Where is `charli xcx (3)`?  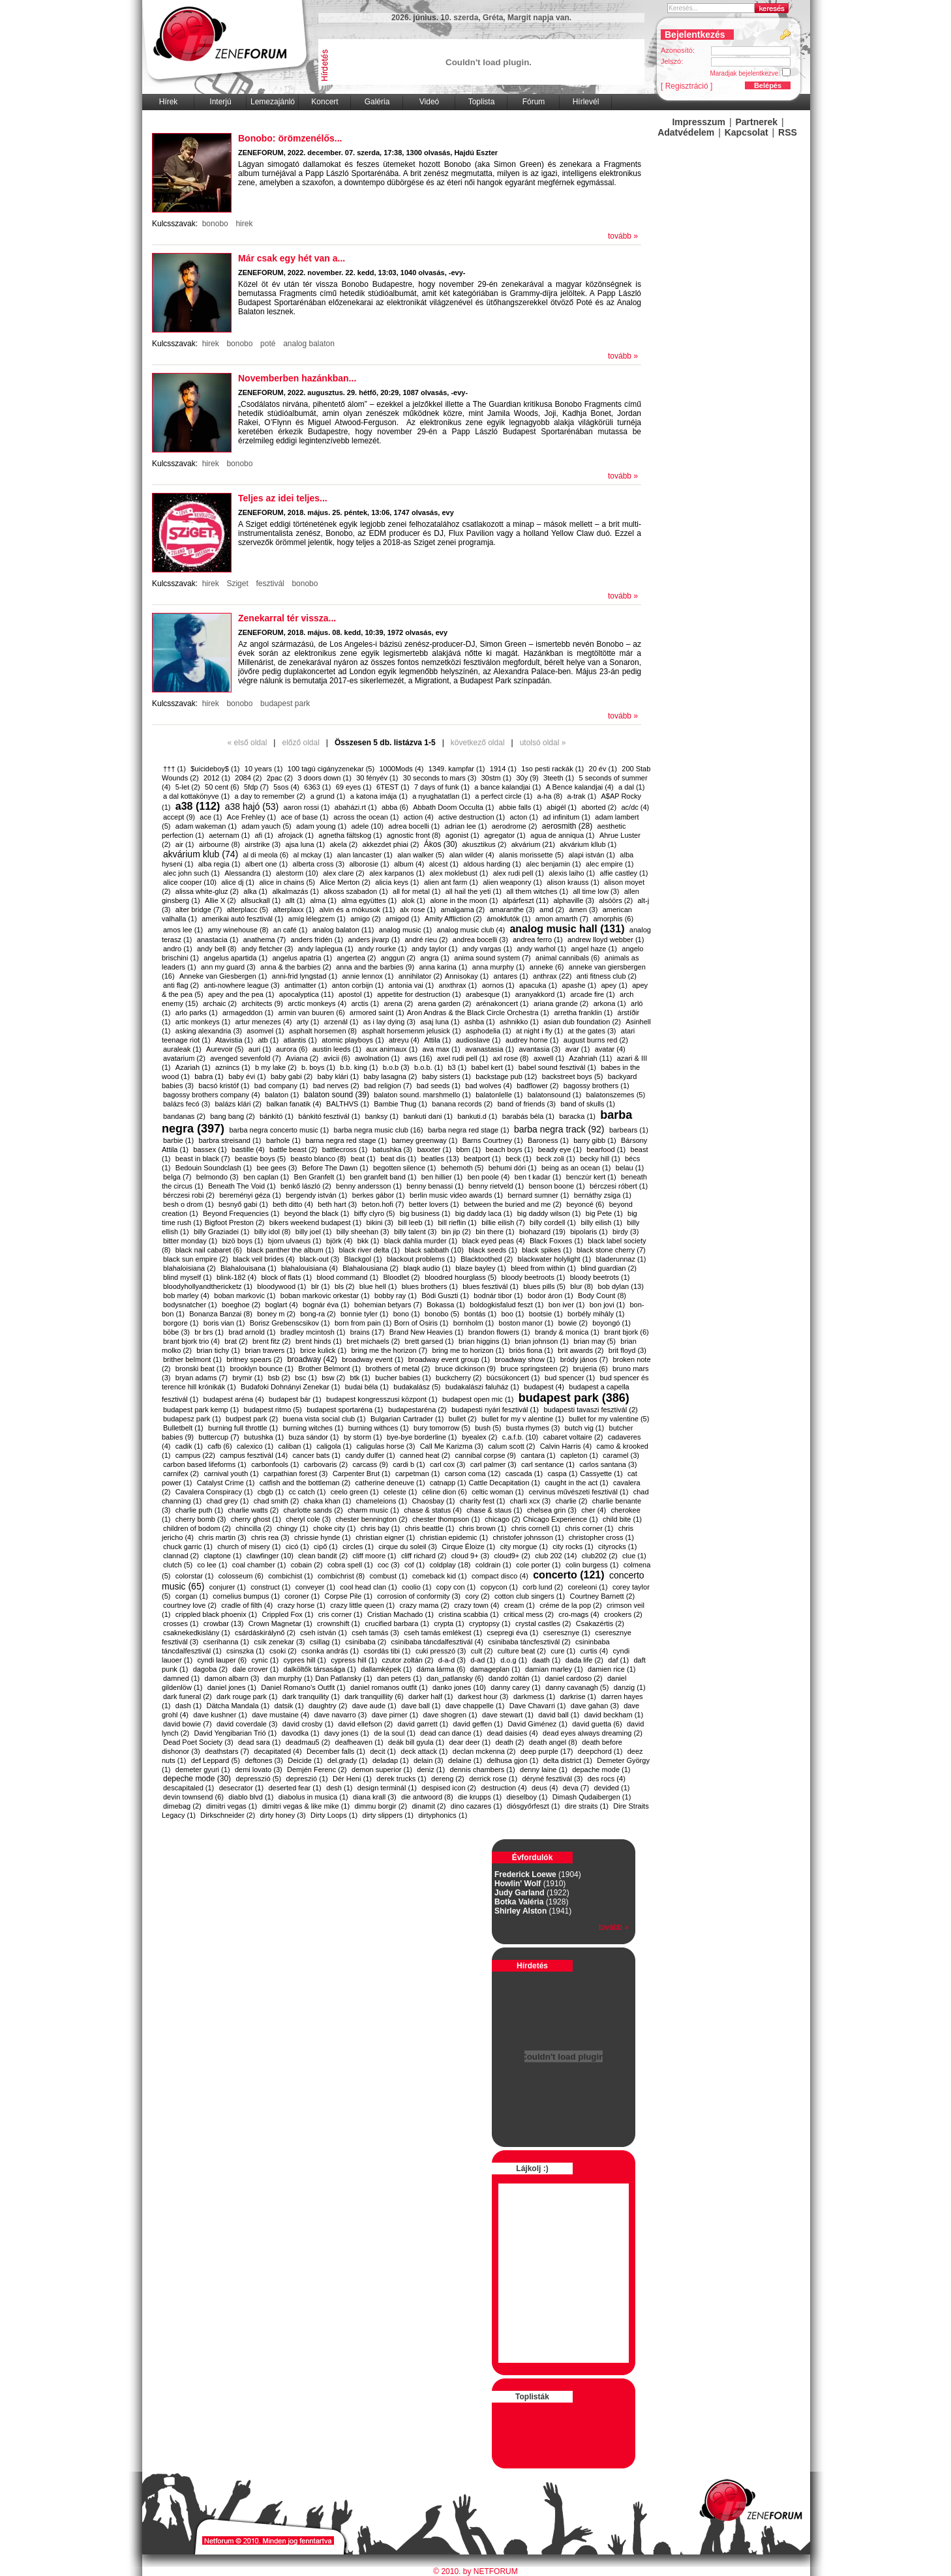 charli xcx (3) is located at coordinates (530, 1501).